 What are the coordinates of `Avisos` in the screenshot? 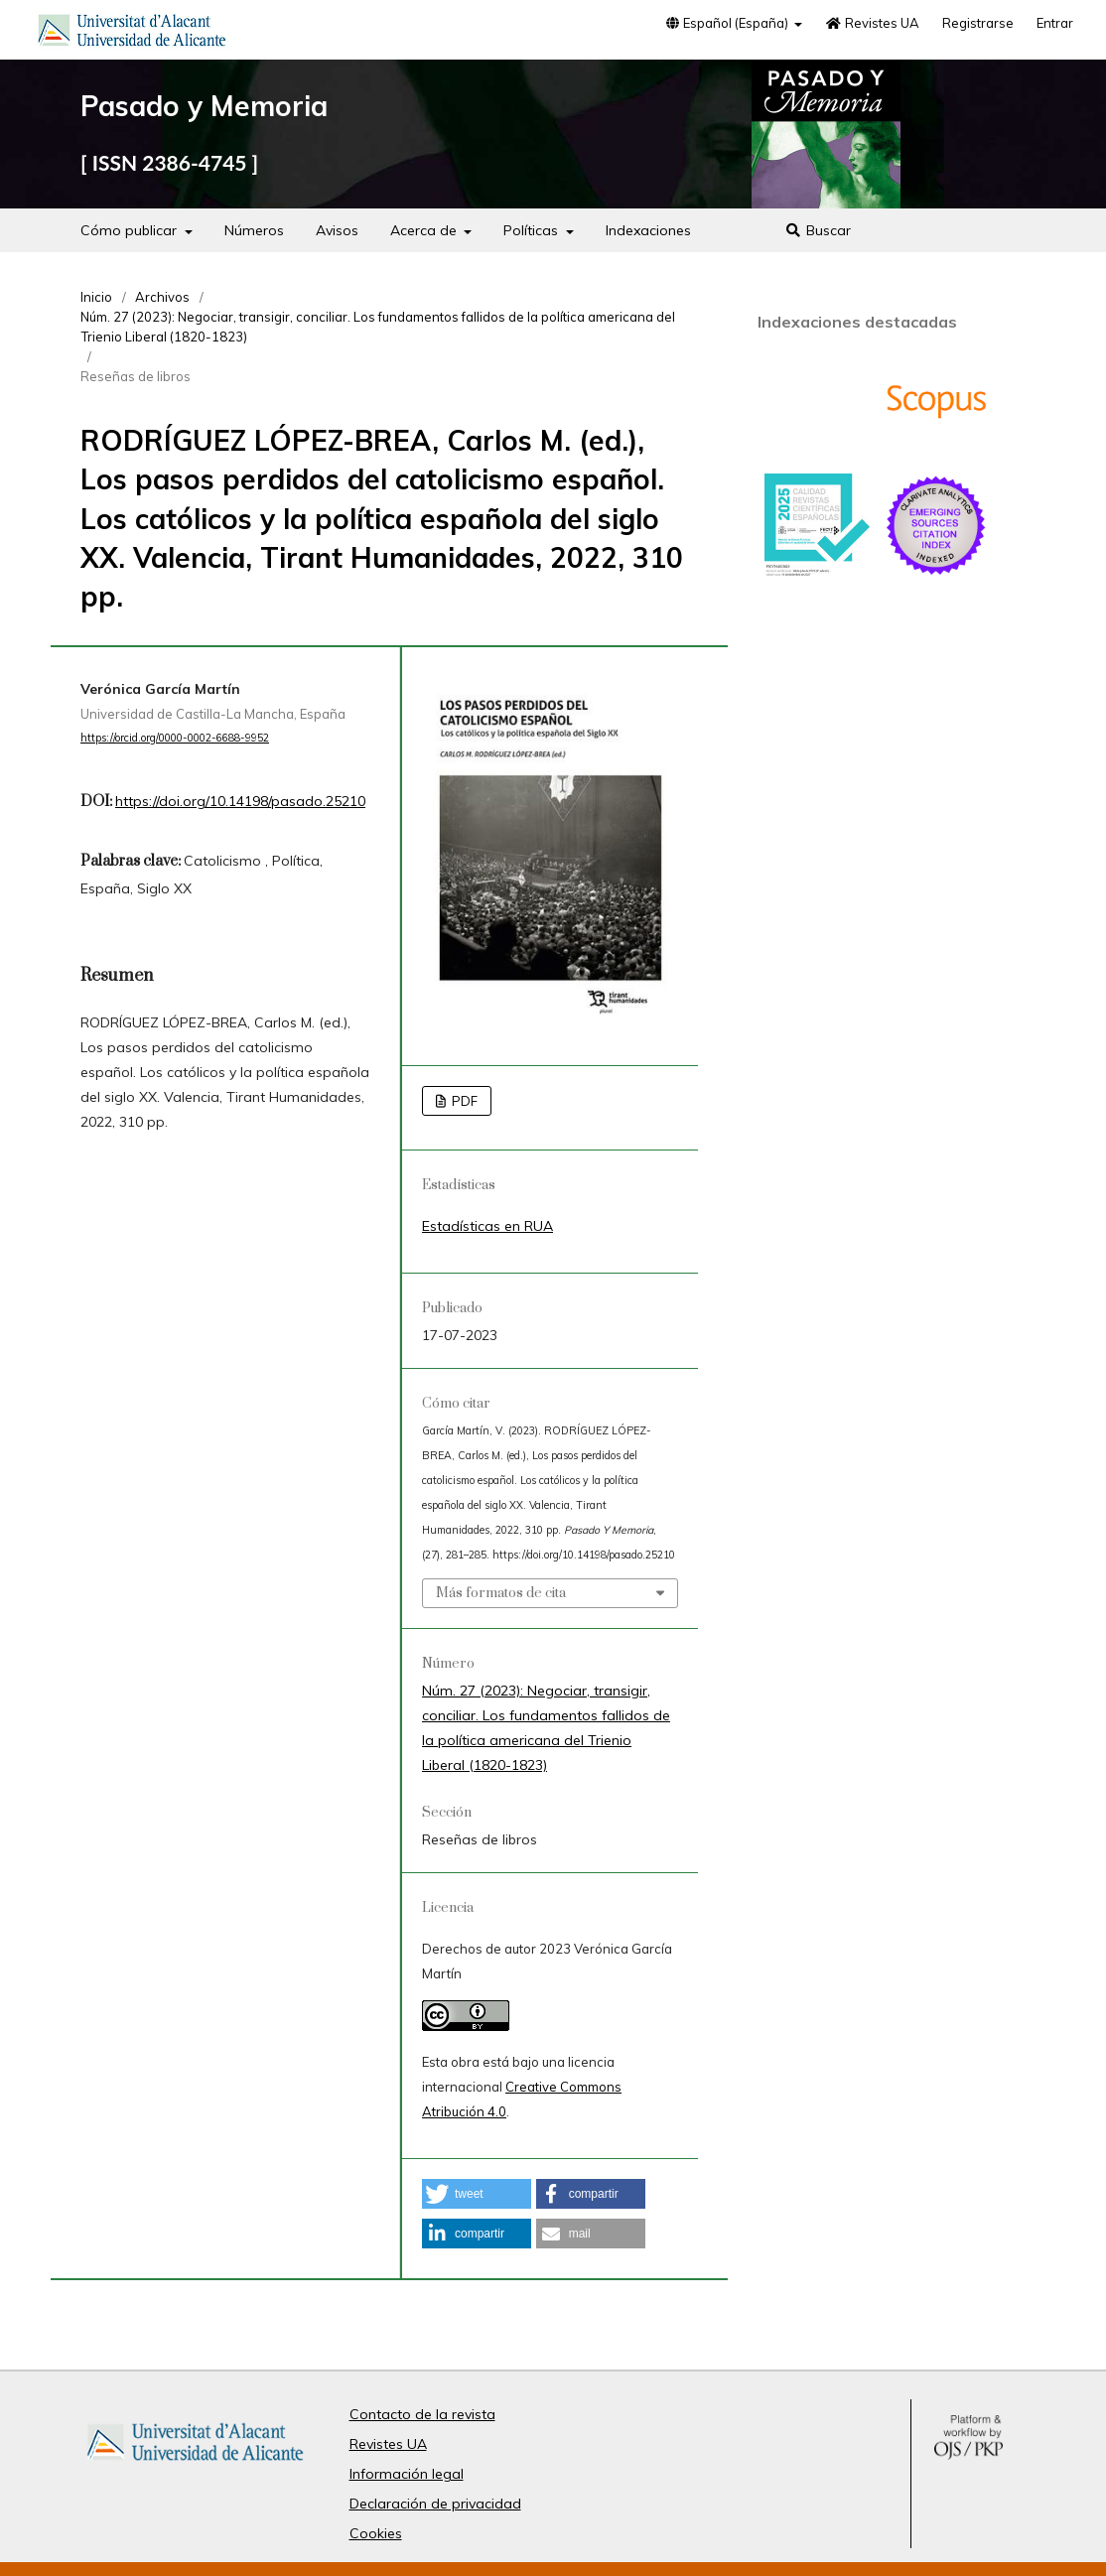 It's located at (337, 230).